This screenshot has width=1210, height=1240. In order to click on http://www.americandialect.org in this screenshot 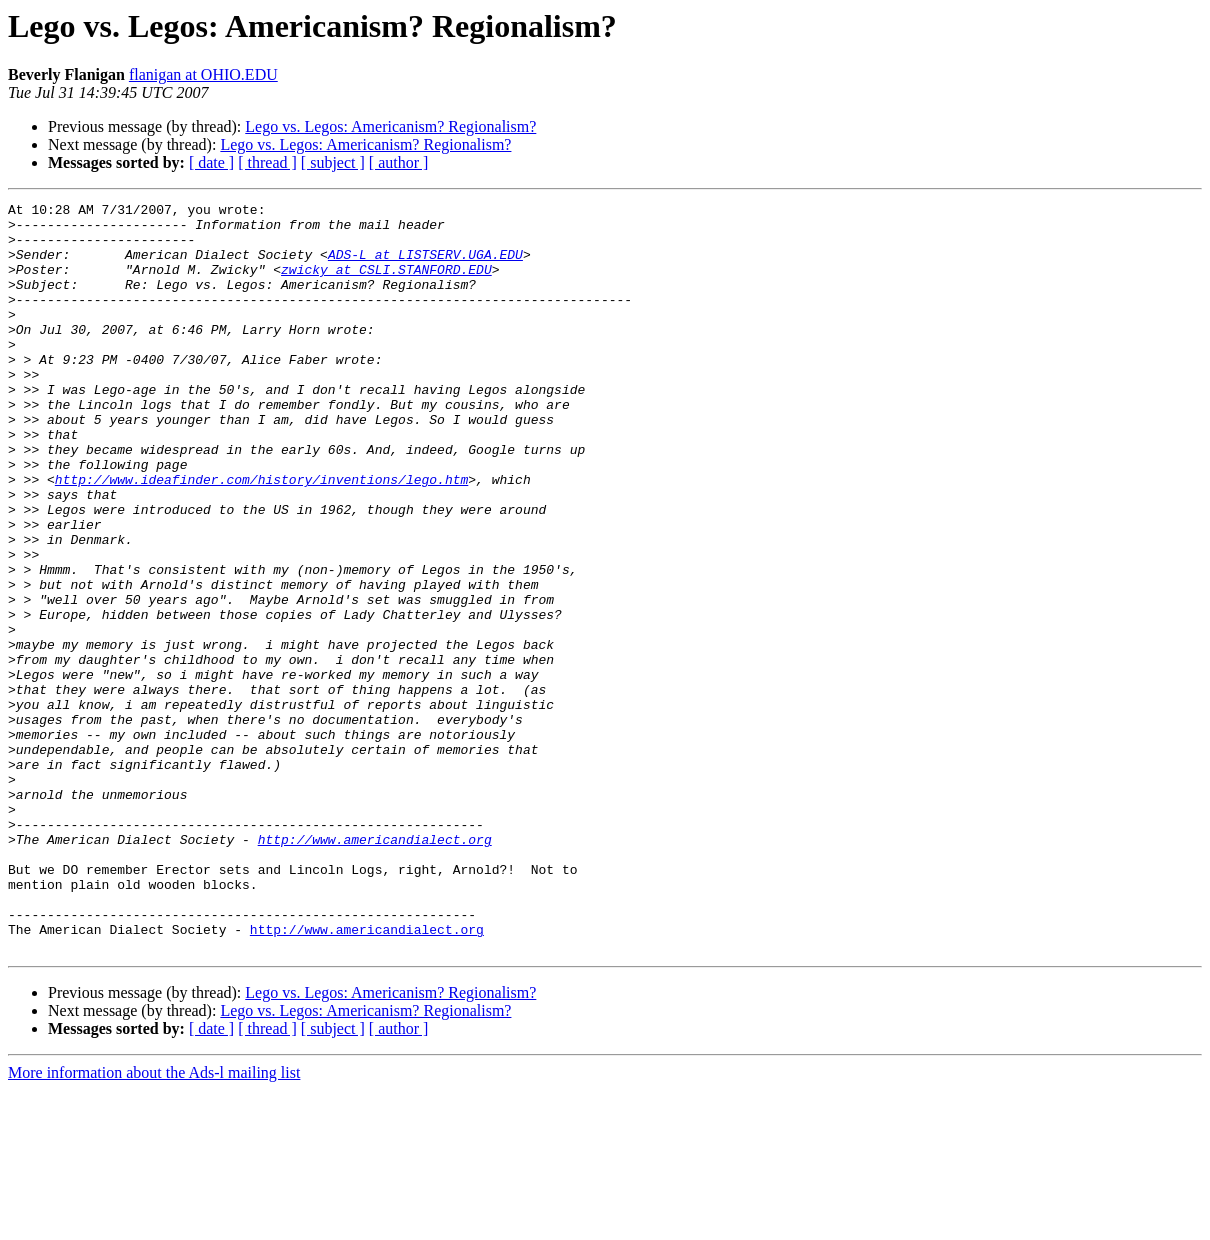, I will do `click(375, 968)`.